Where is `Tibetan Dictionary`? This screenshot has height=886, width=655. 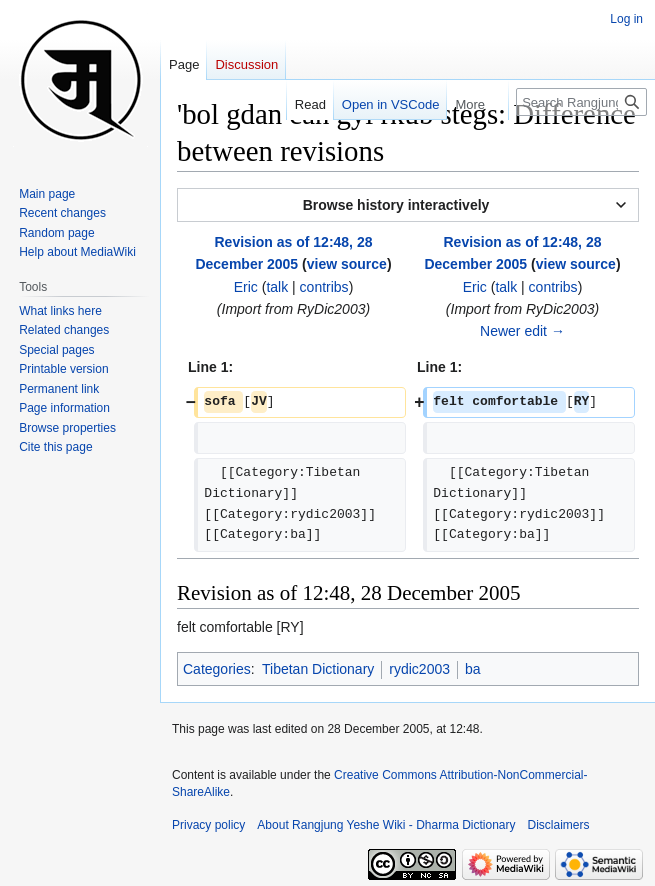
Tibetan Dictionary is located at coordinates (318, 669).